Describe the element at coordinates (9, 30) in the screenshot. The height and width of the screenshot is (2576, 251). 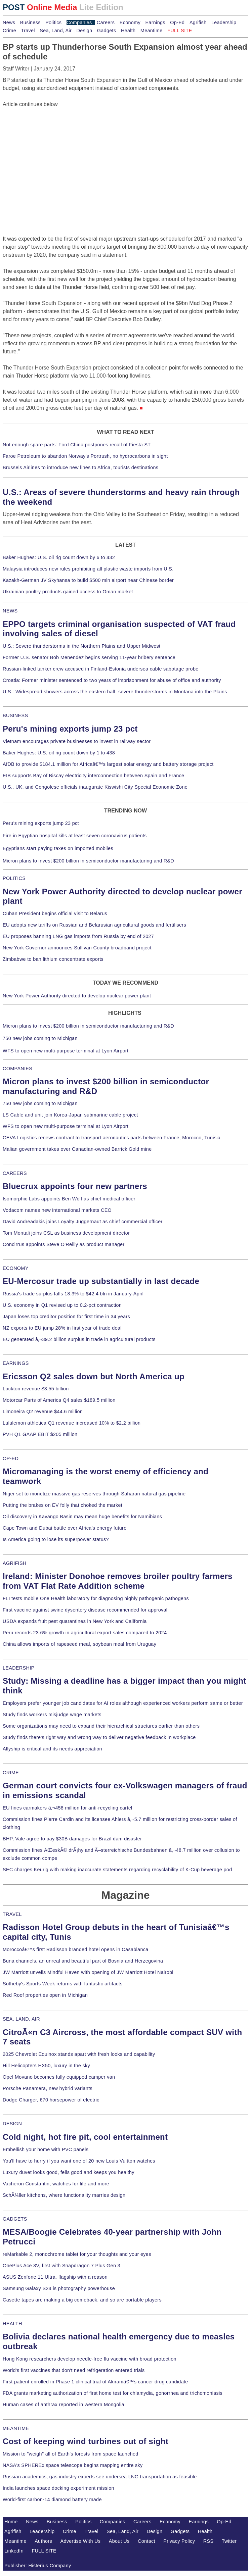
I see `Crime` at that location.